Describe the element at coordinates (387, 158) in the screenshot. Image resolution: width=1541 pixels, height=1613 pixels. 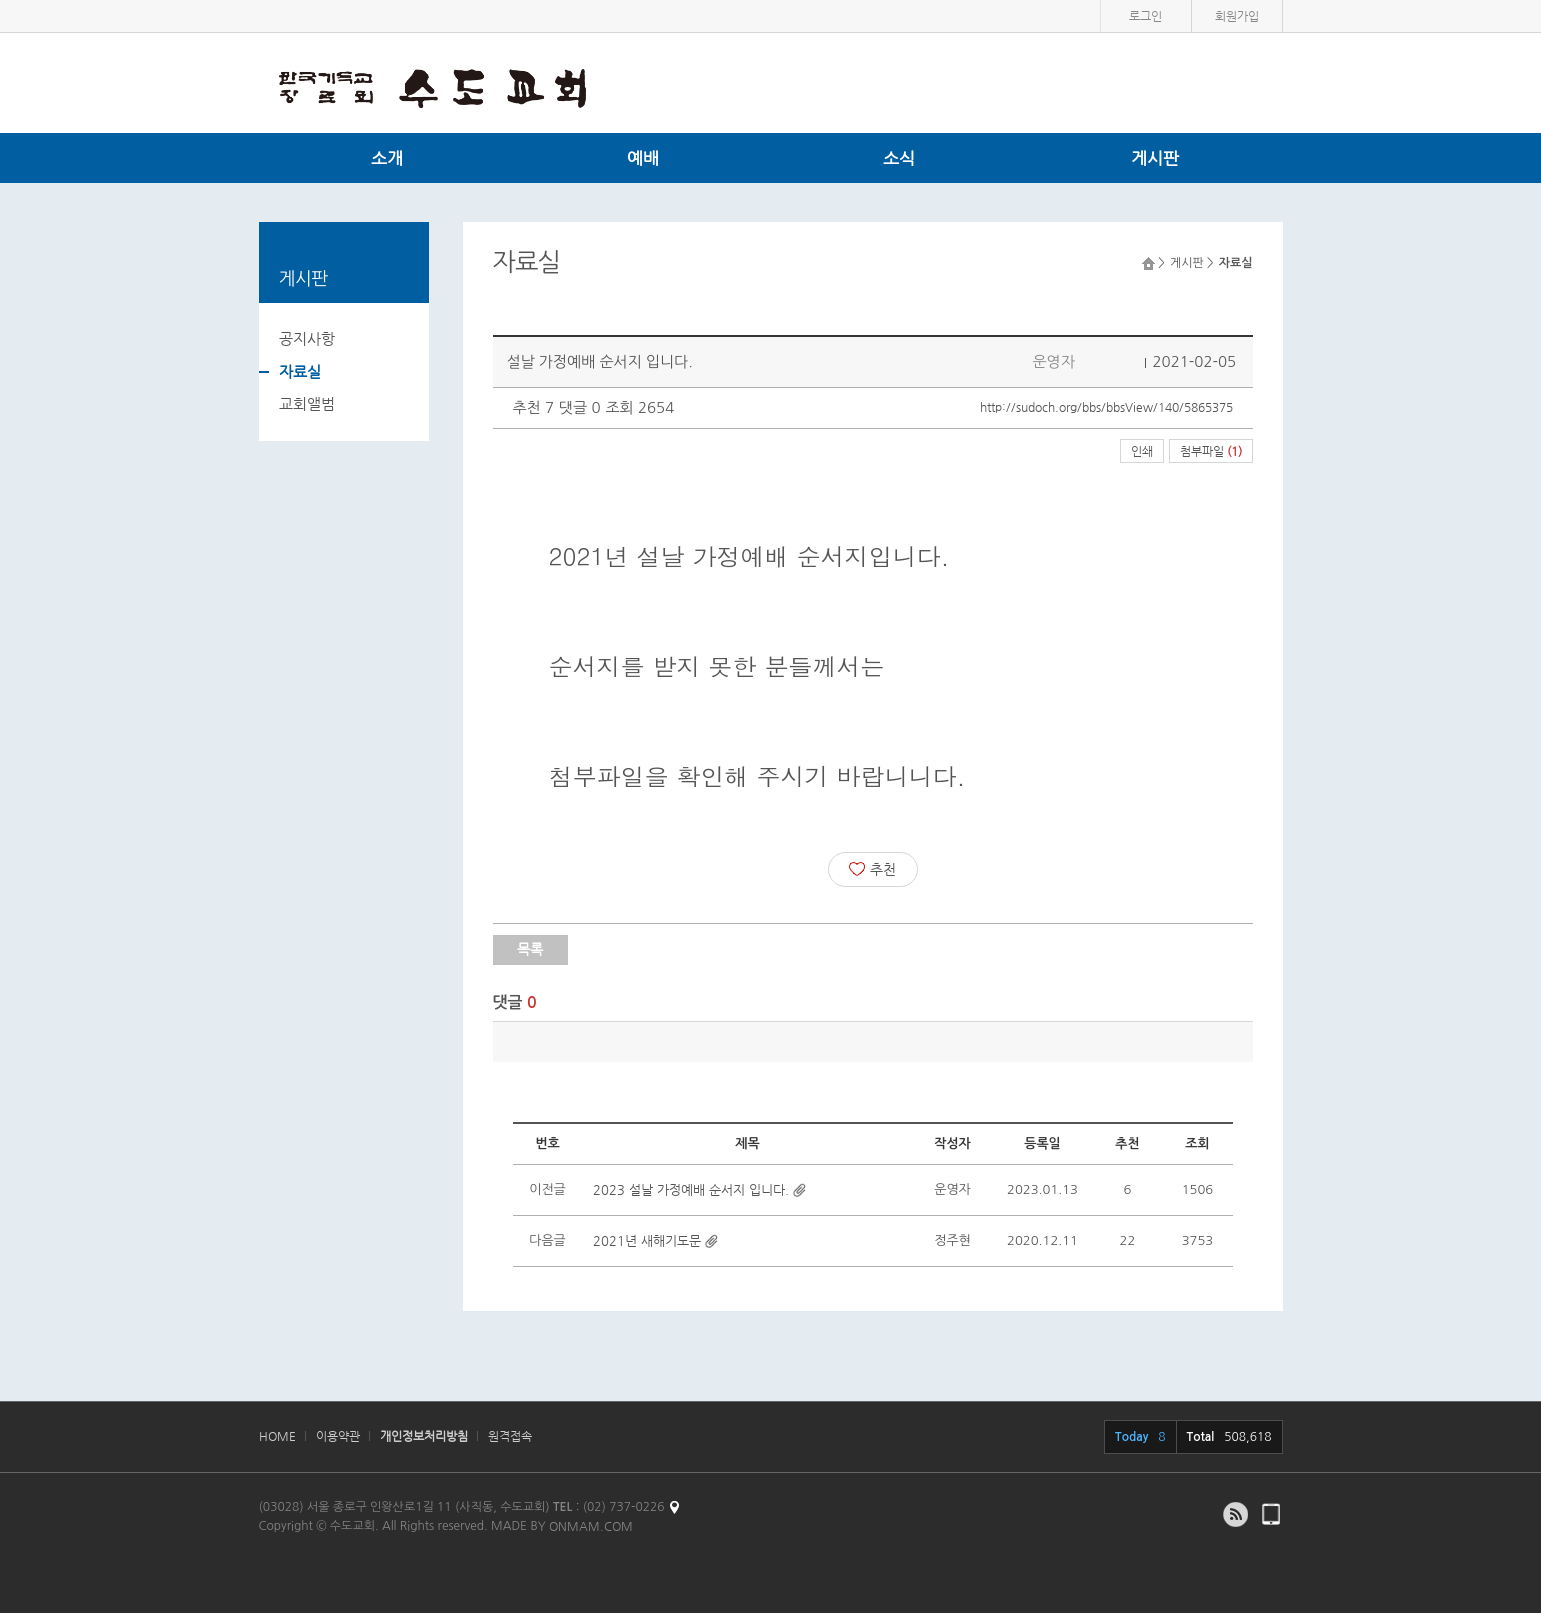
I see `소개` at that location.